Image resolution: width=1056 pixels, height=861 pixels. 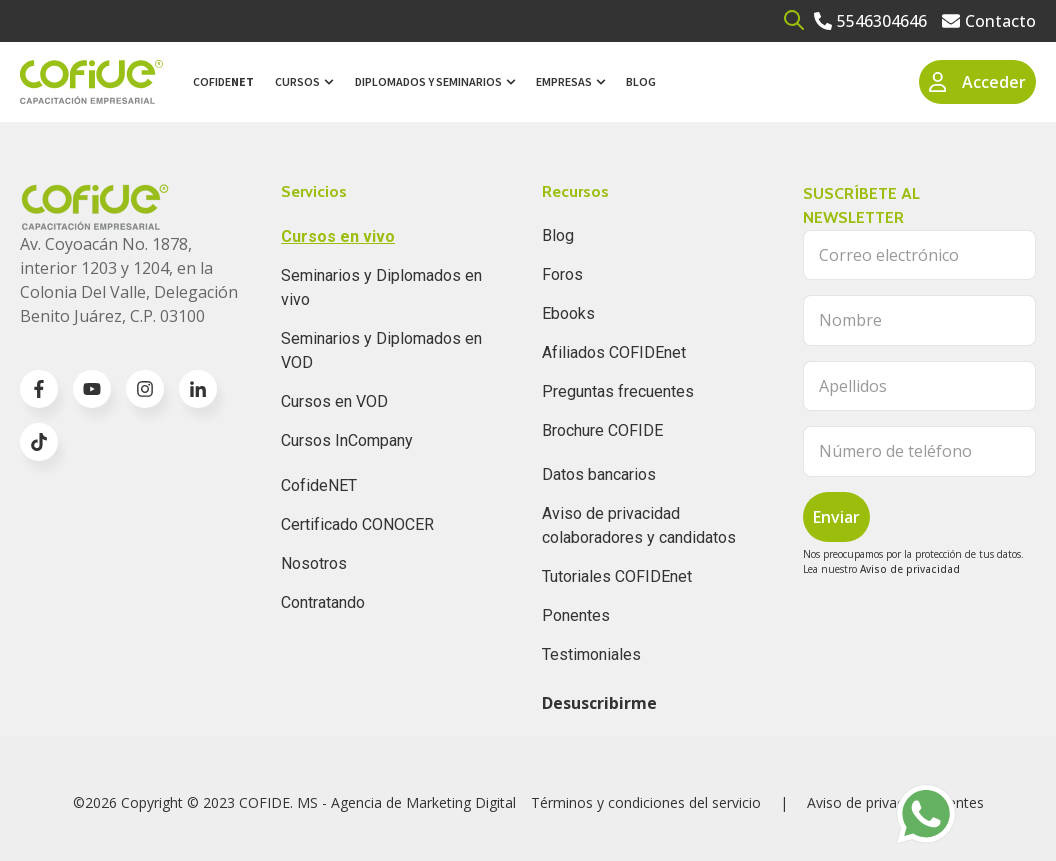 What do you see at coordinates (895, 802) in the screenshot?
I see `Aviso de privacidad clientes [menuitem]` at bounding box center [895, 802].